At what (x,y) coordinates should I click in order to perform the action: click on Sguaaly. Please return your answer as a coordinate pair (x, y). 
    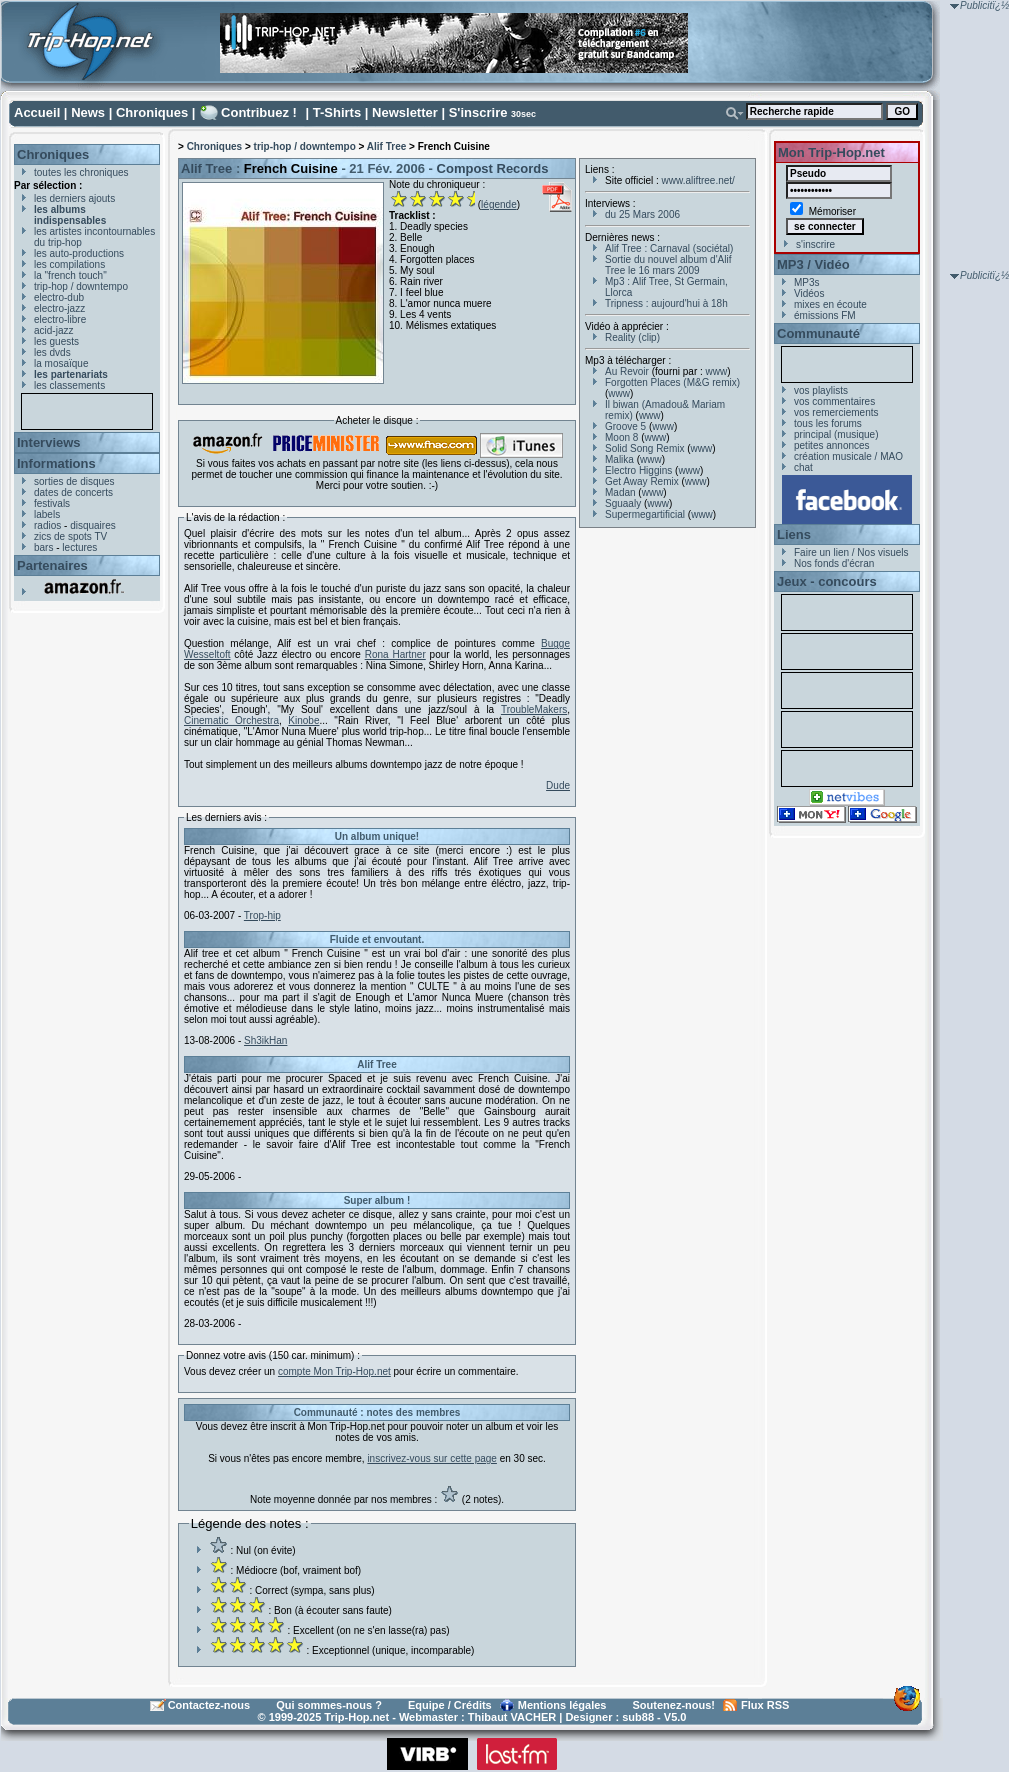
    Looking at the image, I should click on (623, 503).